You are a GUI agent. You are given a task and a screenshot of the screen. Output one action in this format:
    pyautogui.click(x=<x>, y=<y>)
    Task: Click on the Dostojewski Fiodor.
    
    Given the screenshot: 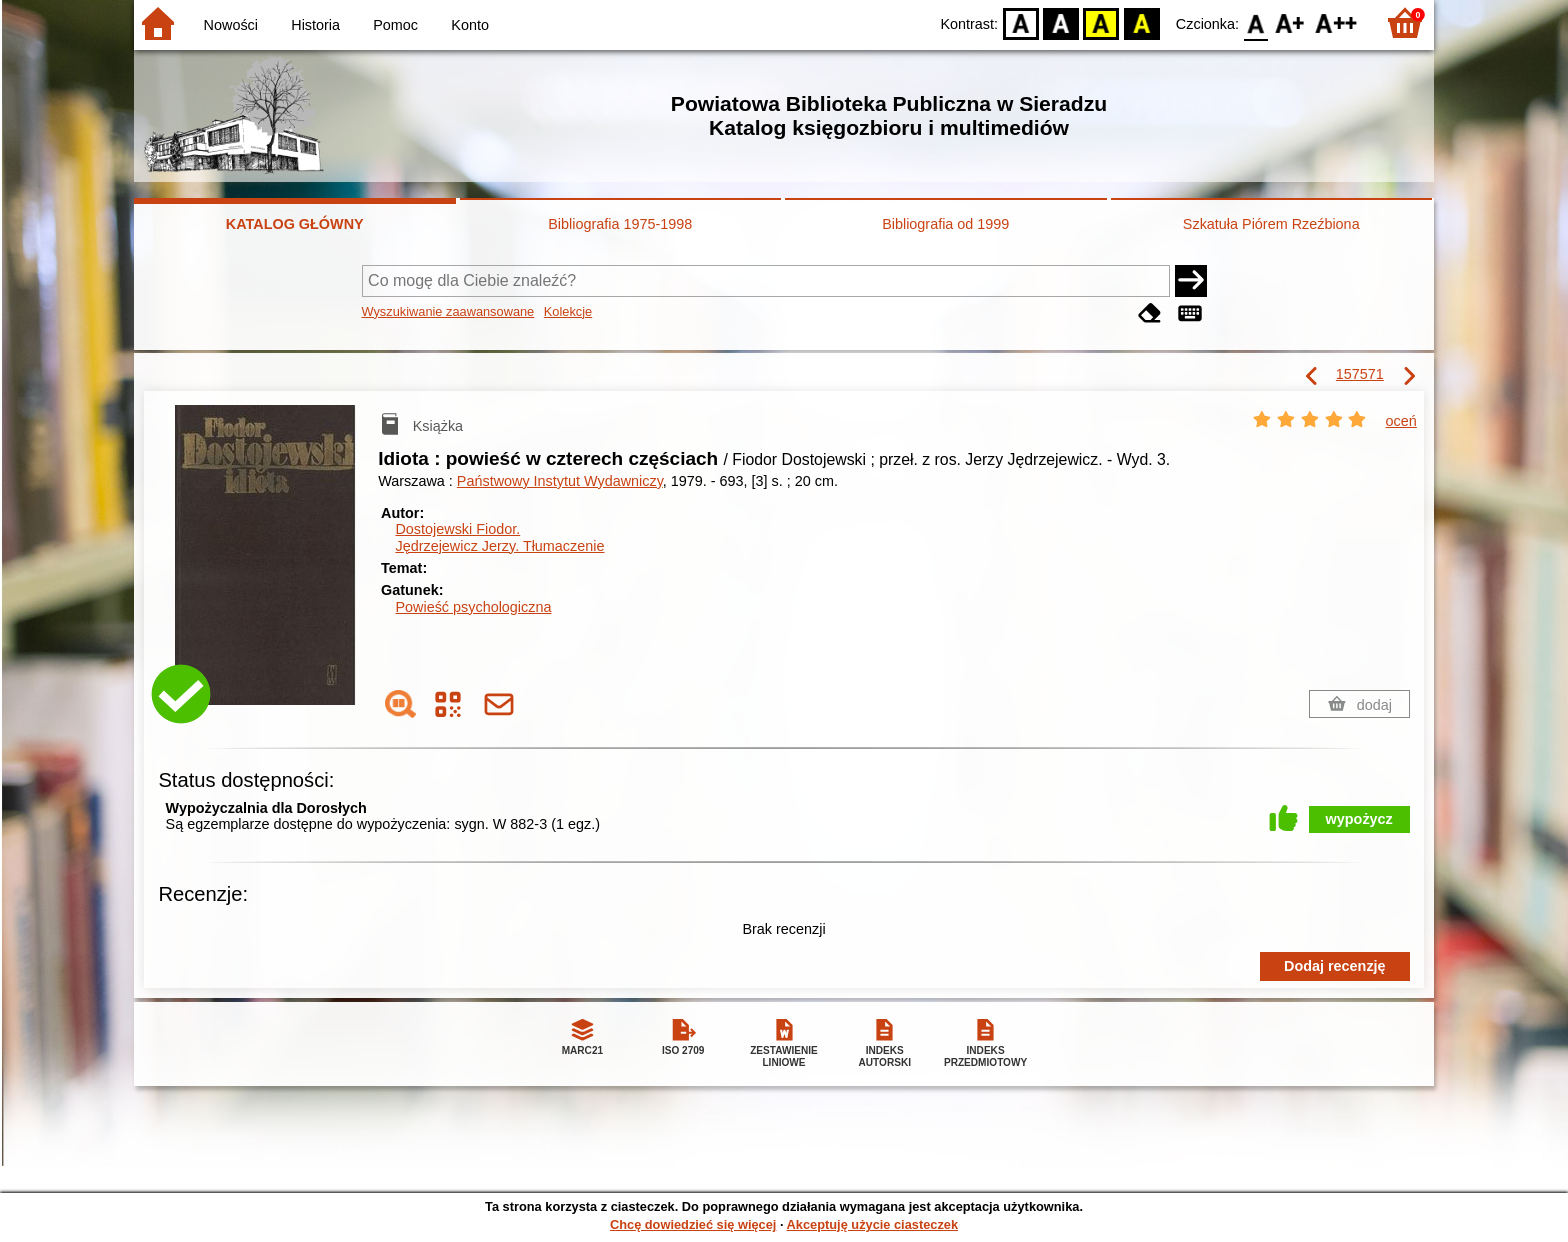 What is the action you would take?
    pyautogui.click(x=457, y=529)
    